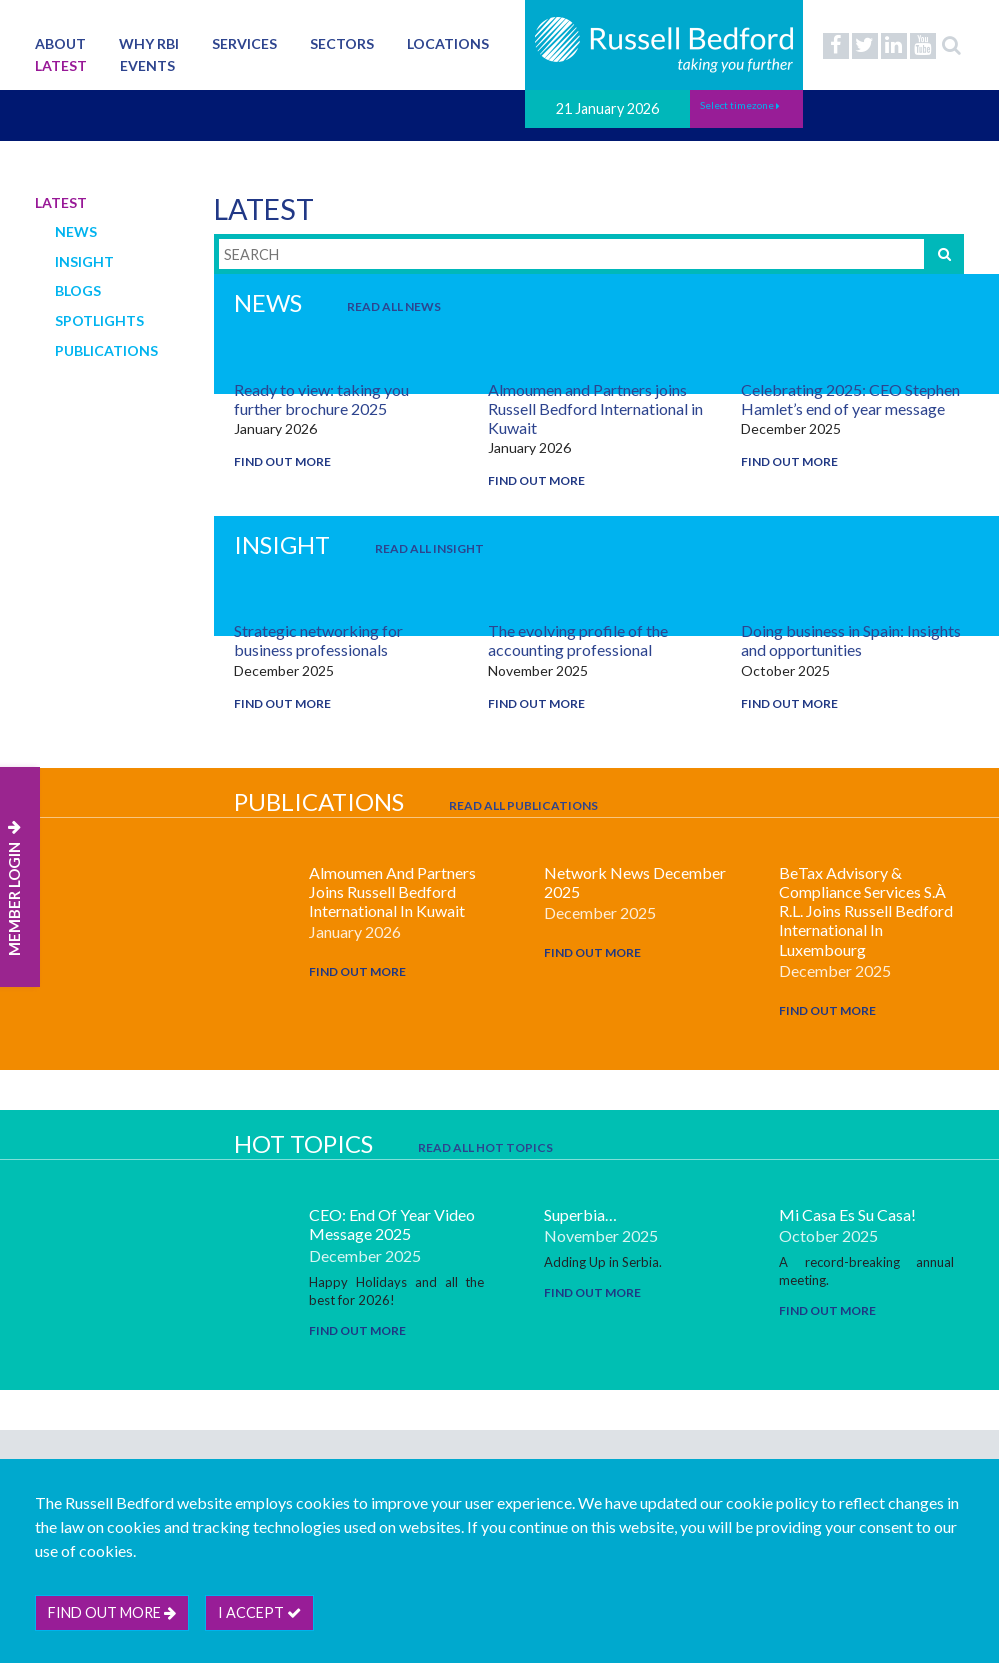 The image size is (999, 1663). Describe the element at coordinates (244, 43) in the screenshot. I see `Services` at that location.